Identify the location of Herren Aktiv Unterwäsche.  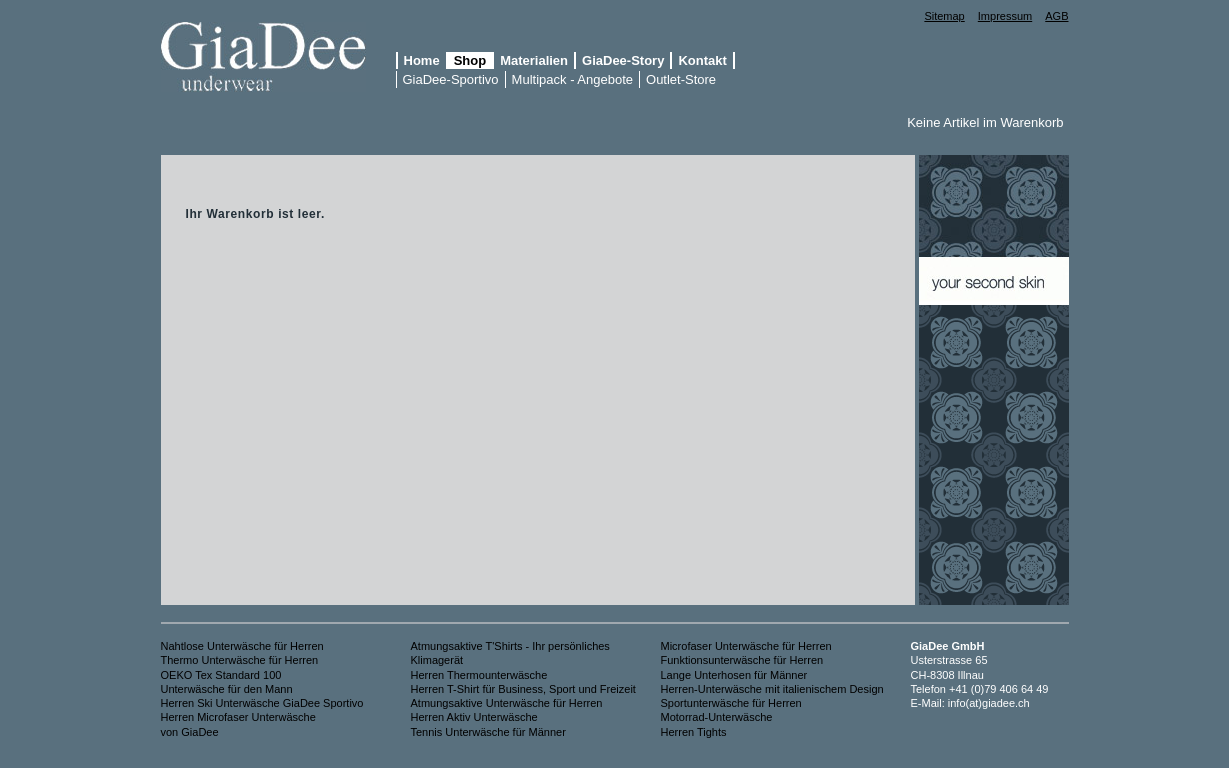
(474, 717).